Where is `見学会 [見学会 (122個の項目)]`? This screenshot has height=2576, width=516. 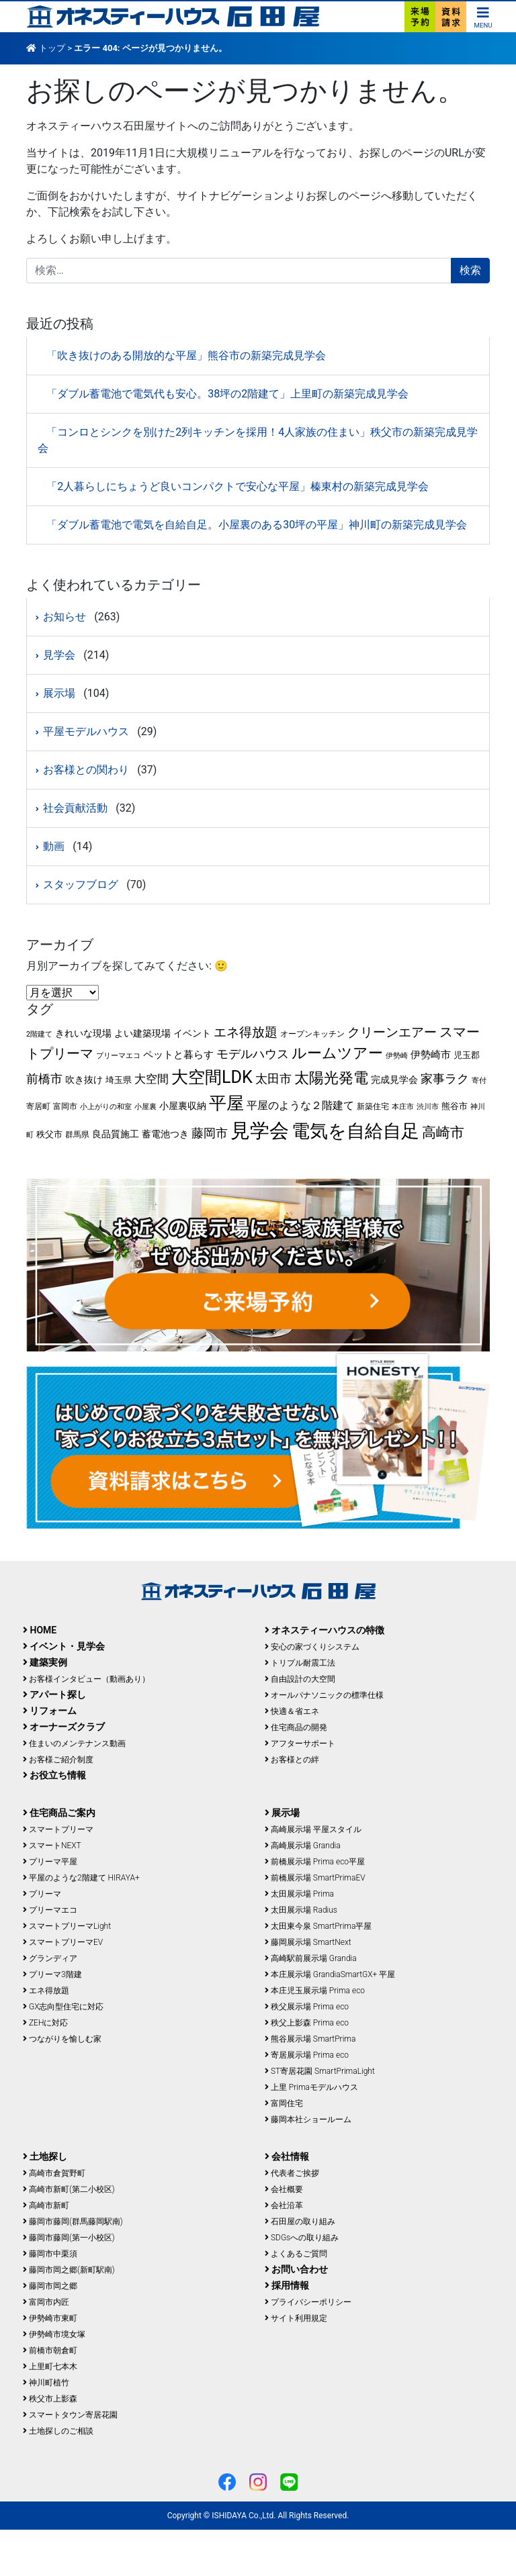 見学会 [見学会 (122個の項目)] is located at coordinates (259, 1130).